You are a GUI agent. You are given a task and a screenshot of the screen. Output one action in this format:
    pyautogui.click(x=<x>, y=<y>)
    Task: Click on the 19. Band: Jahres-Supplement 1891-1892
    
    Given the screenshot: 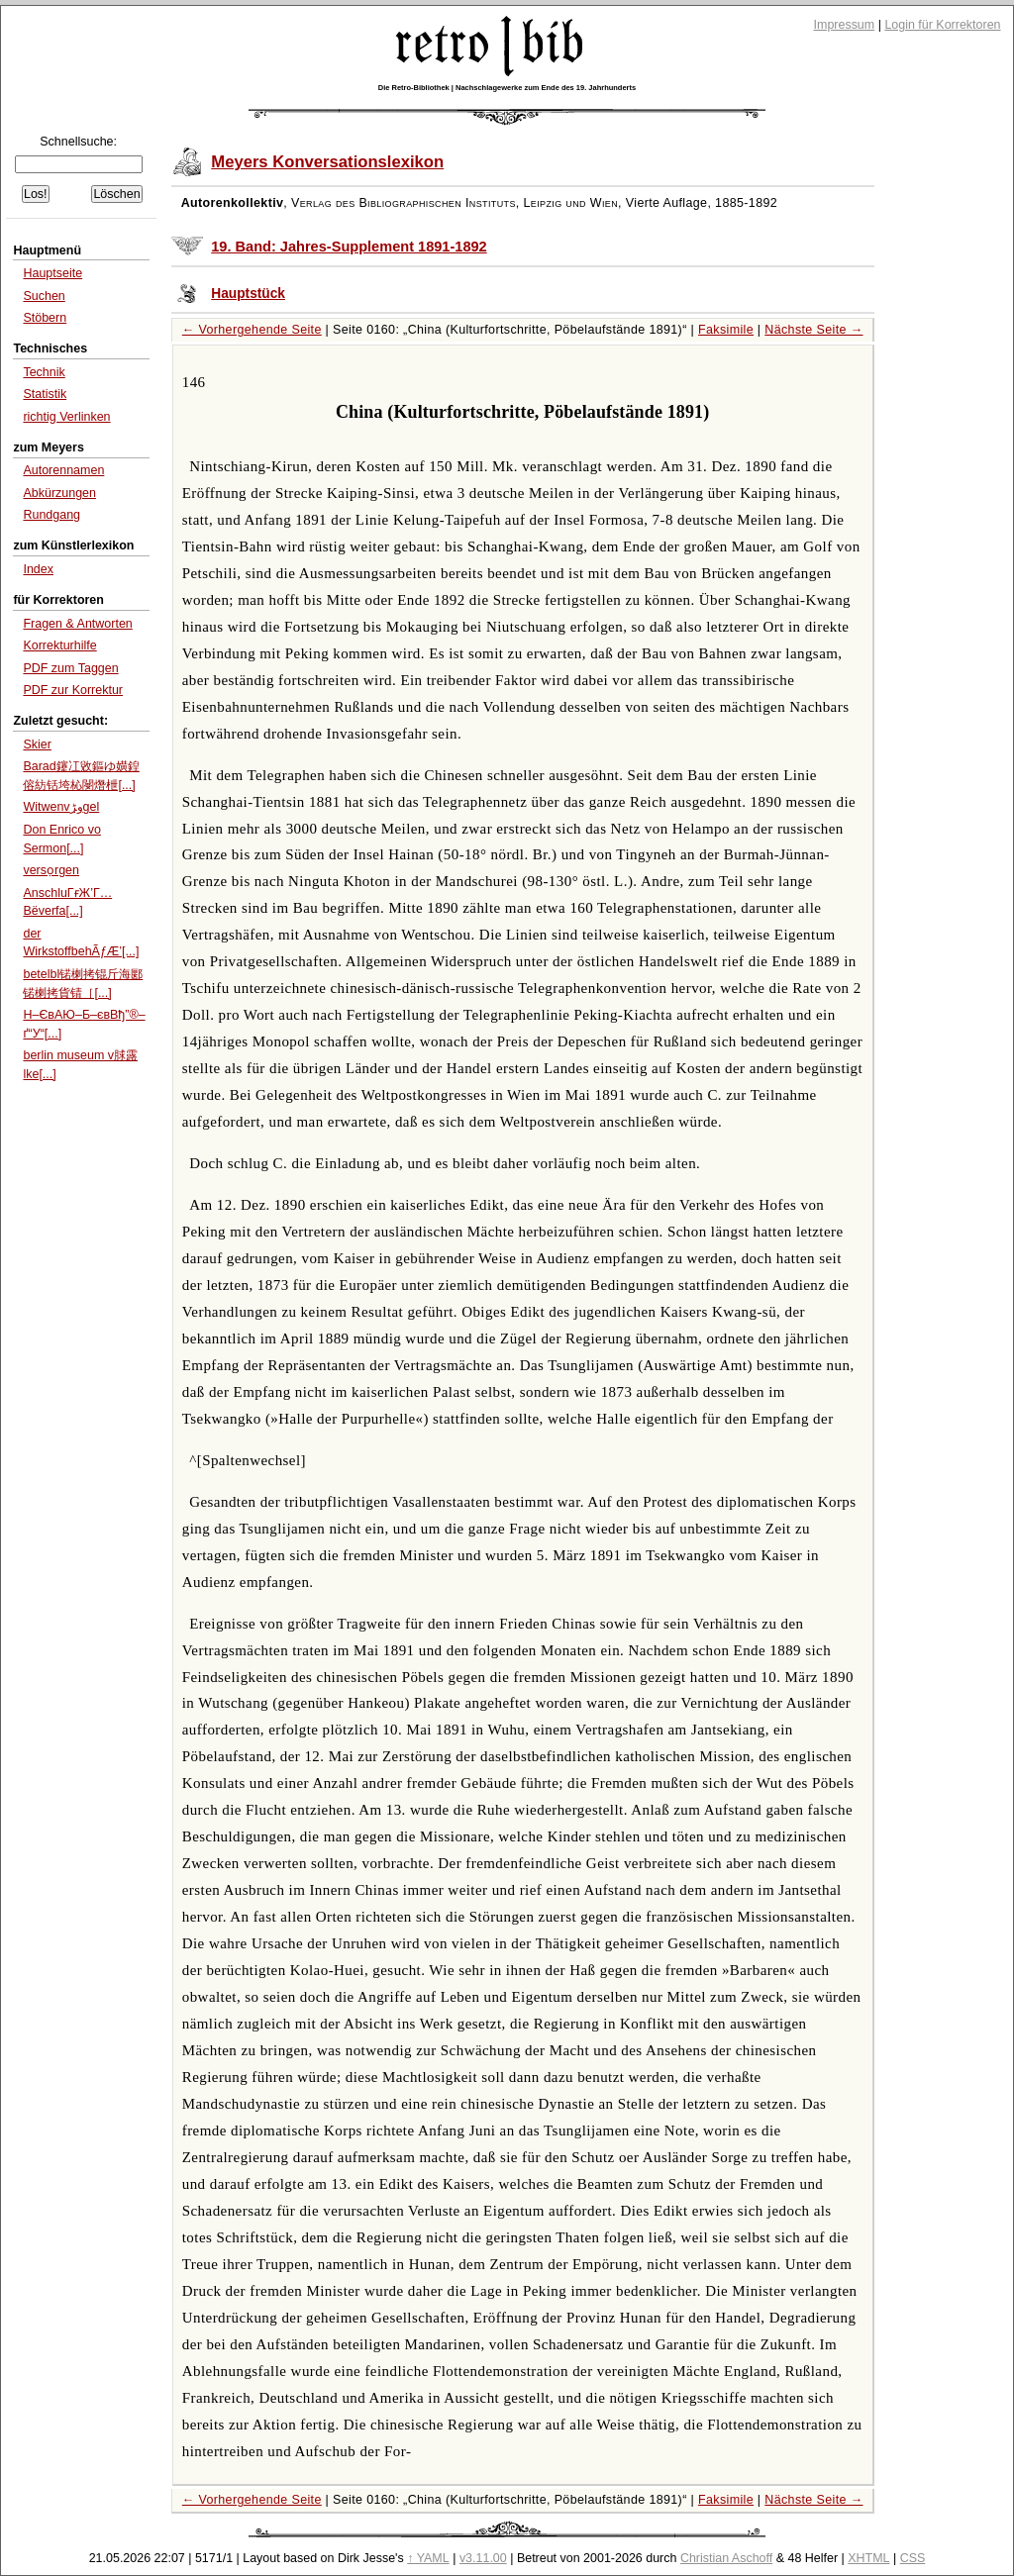 What is the action you would take?
    pyautogui.click(x=348, y=246)
    